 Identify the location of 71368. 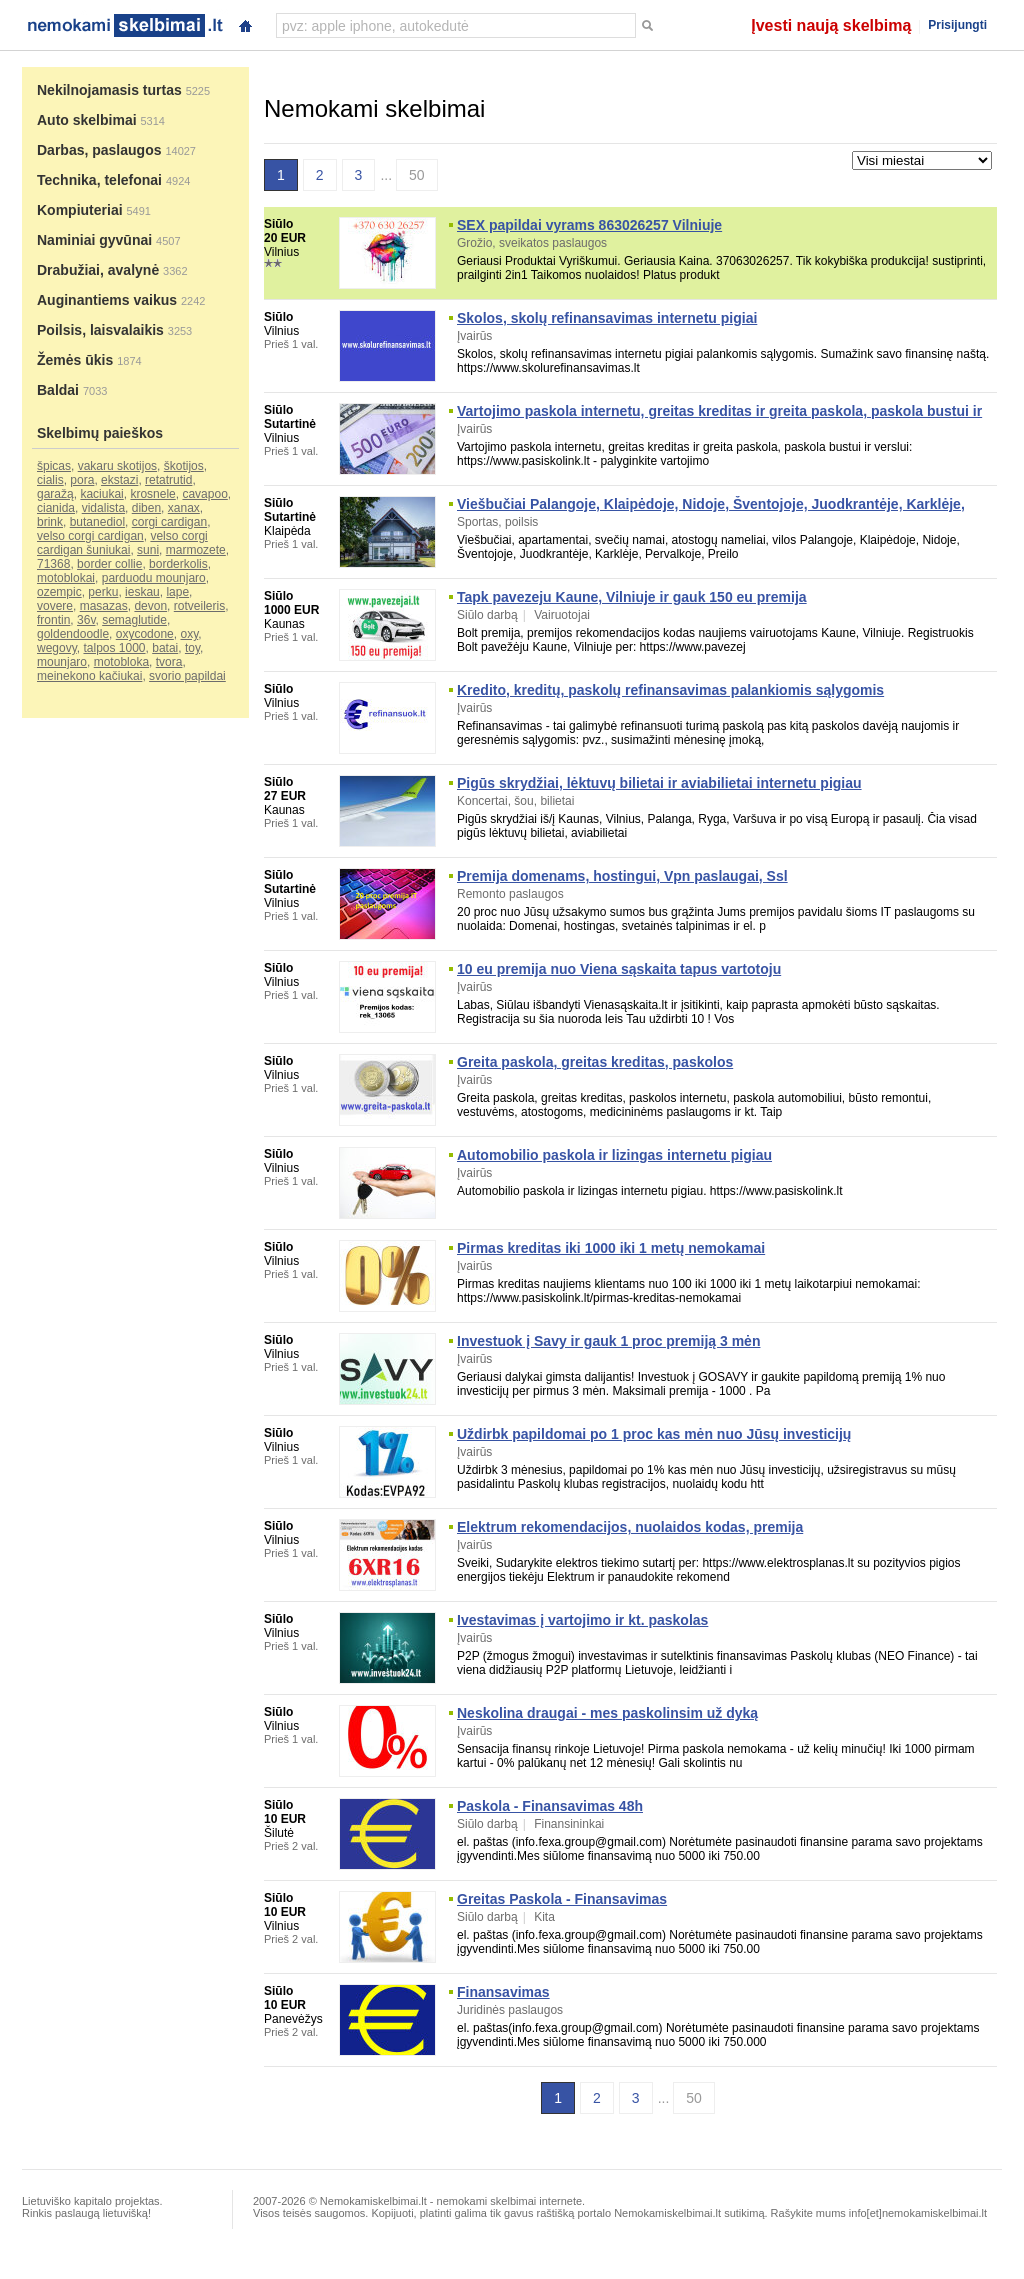
(53, 564).